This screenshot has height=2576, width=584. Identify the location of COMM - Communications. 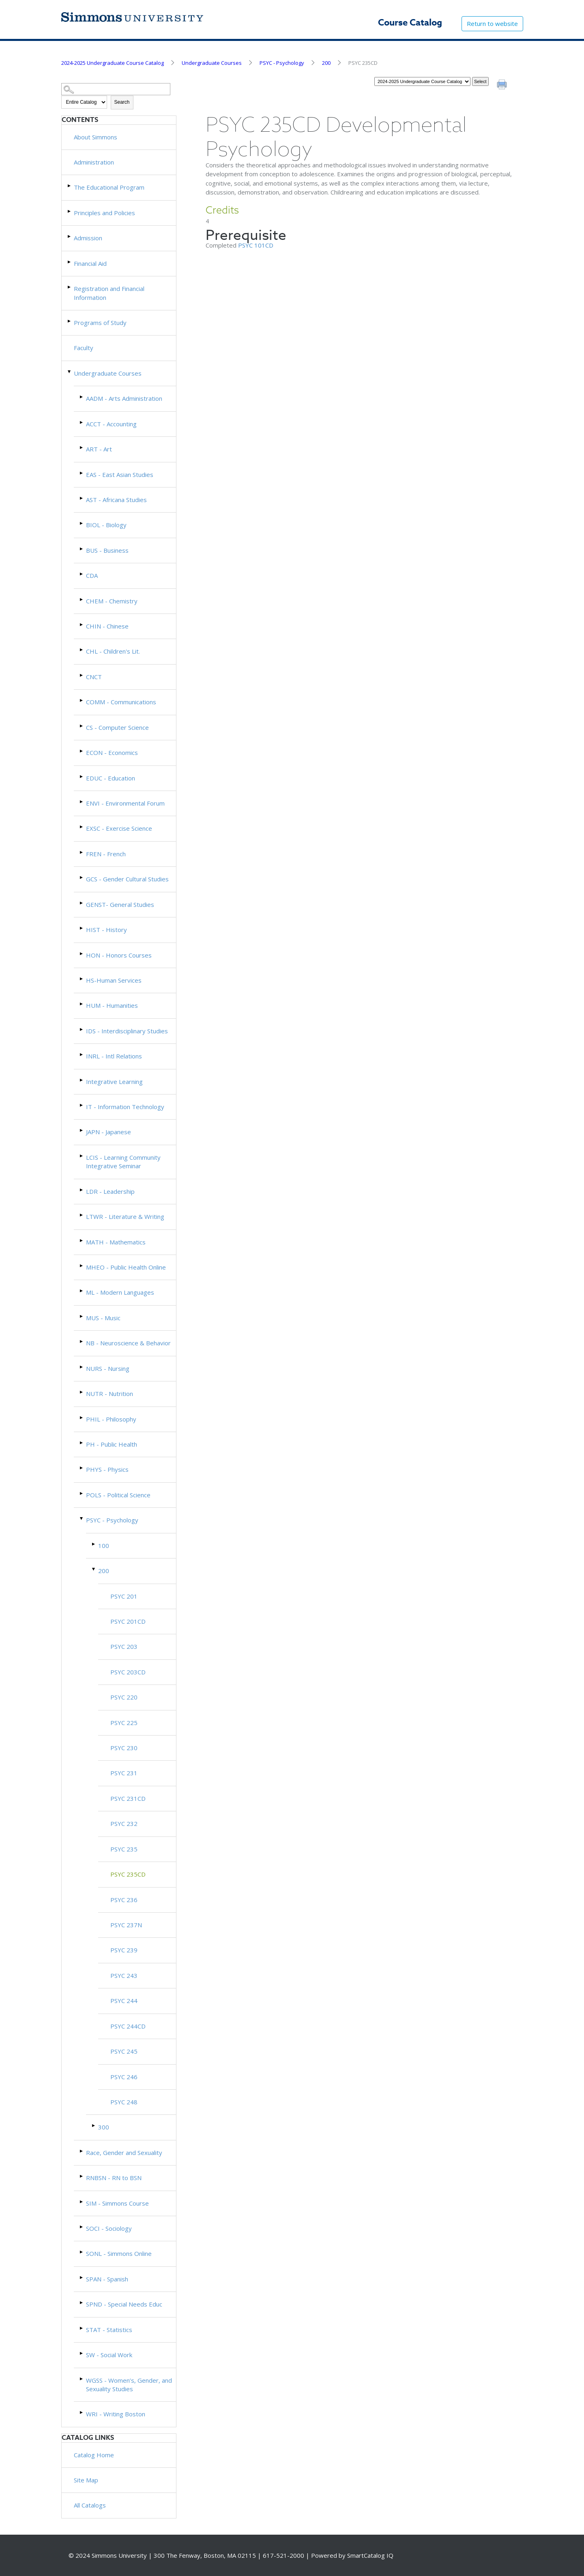
(121, 702).